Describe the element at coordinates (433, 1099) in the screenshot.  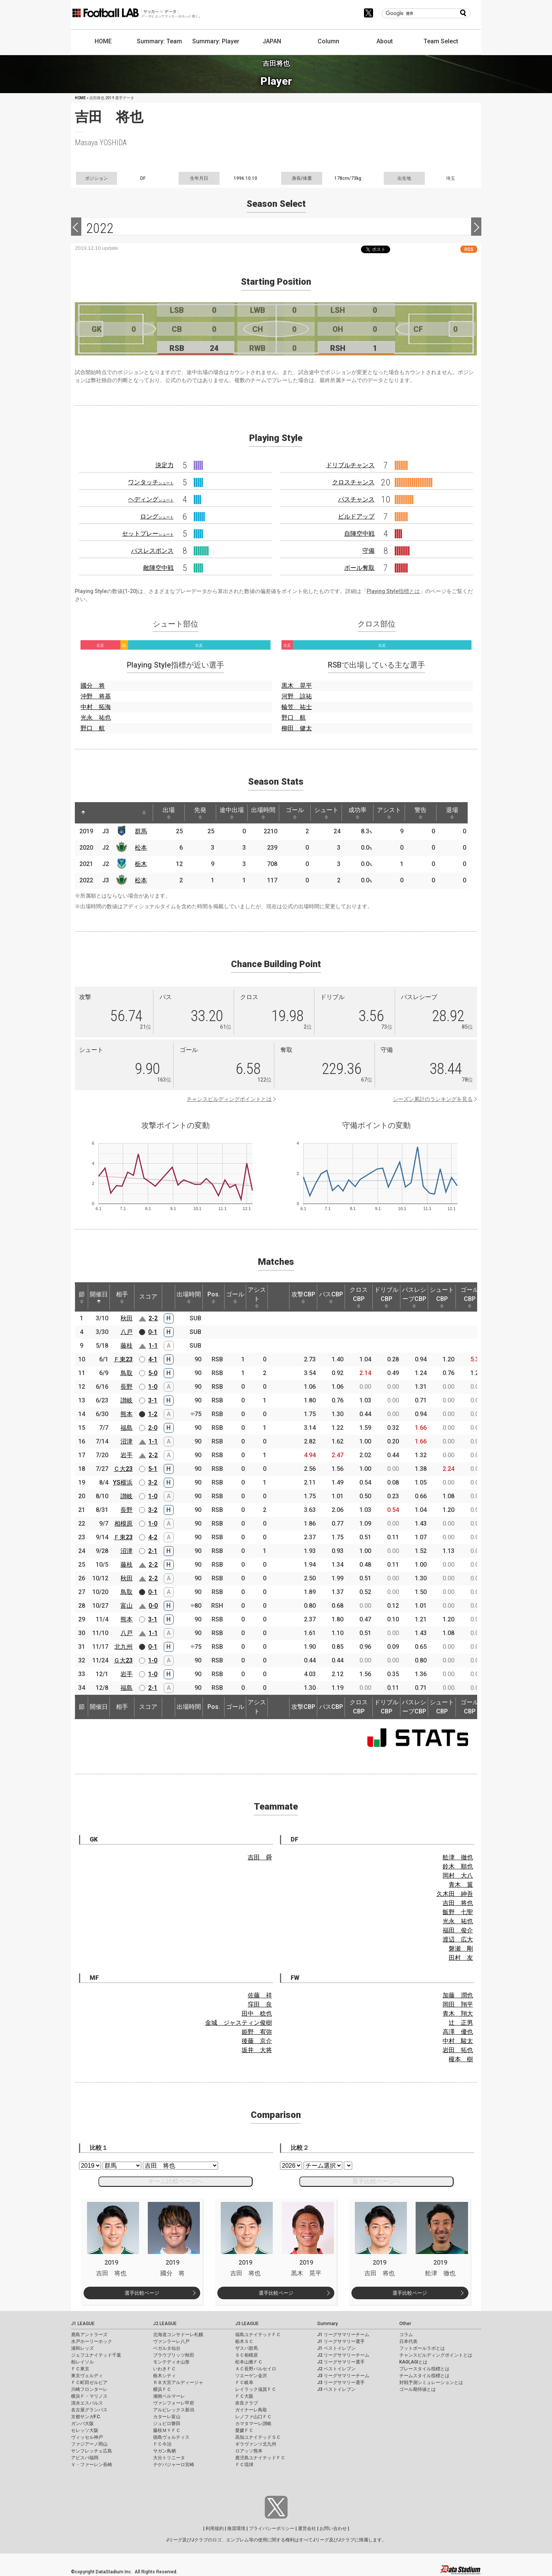
I see `シーズン累計のランキングを見る` at that location.